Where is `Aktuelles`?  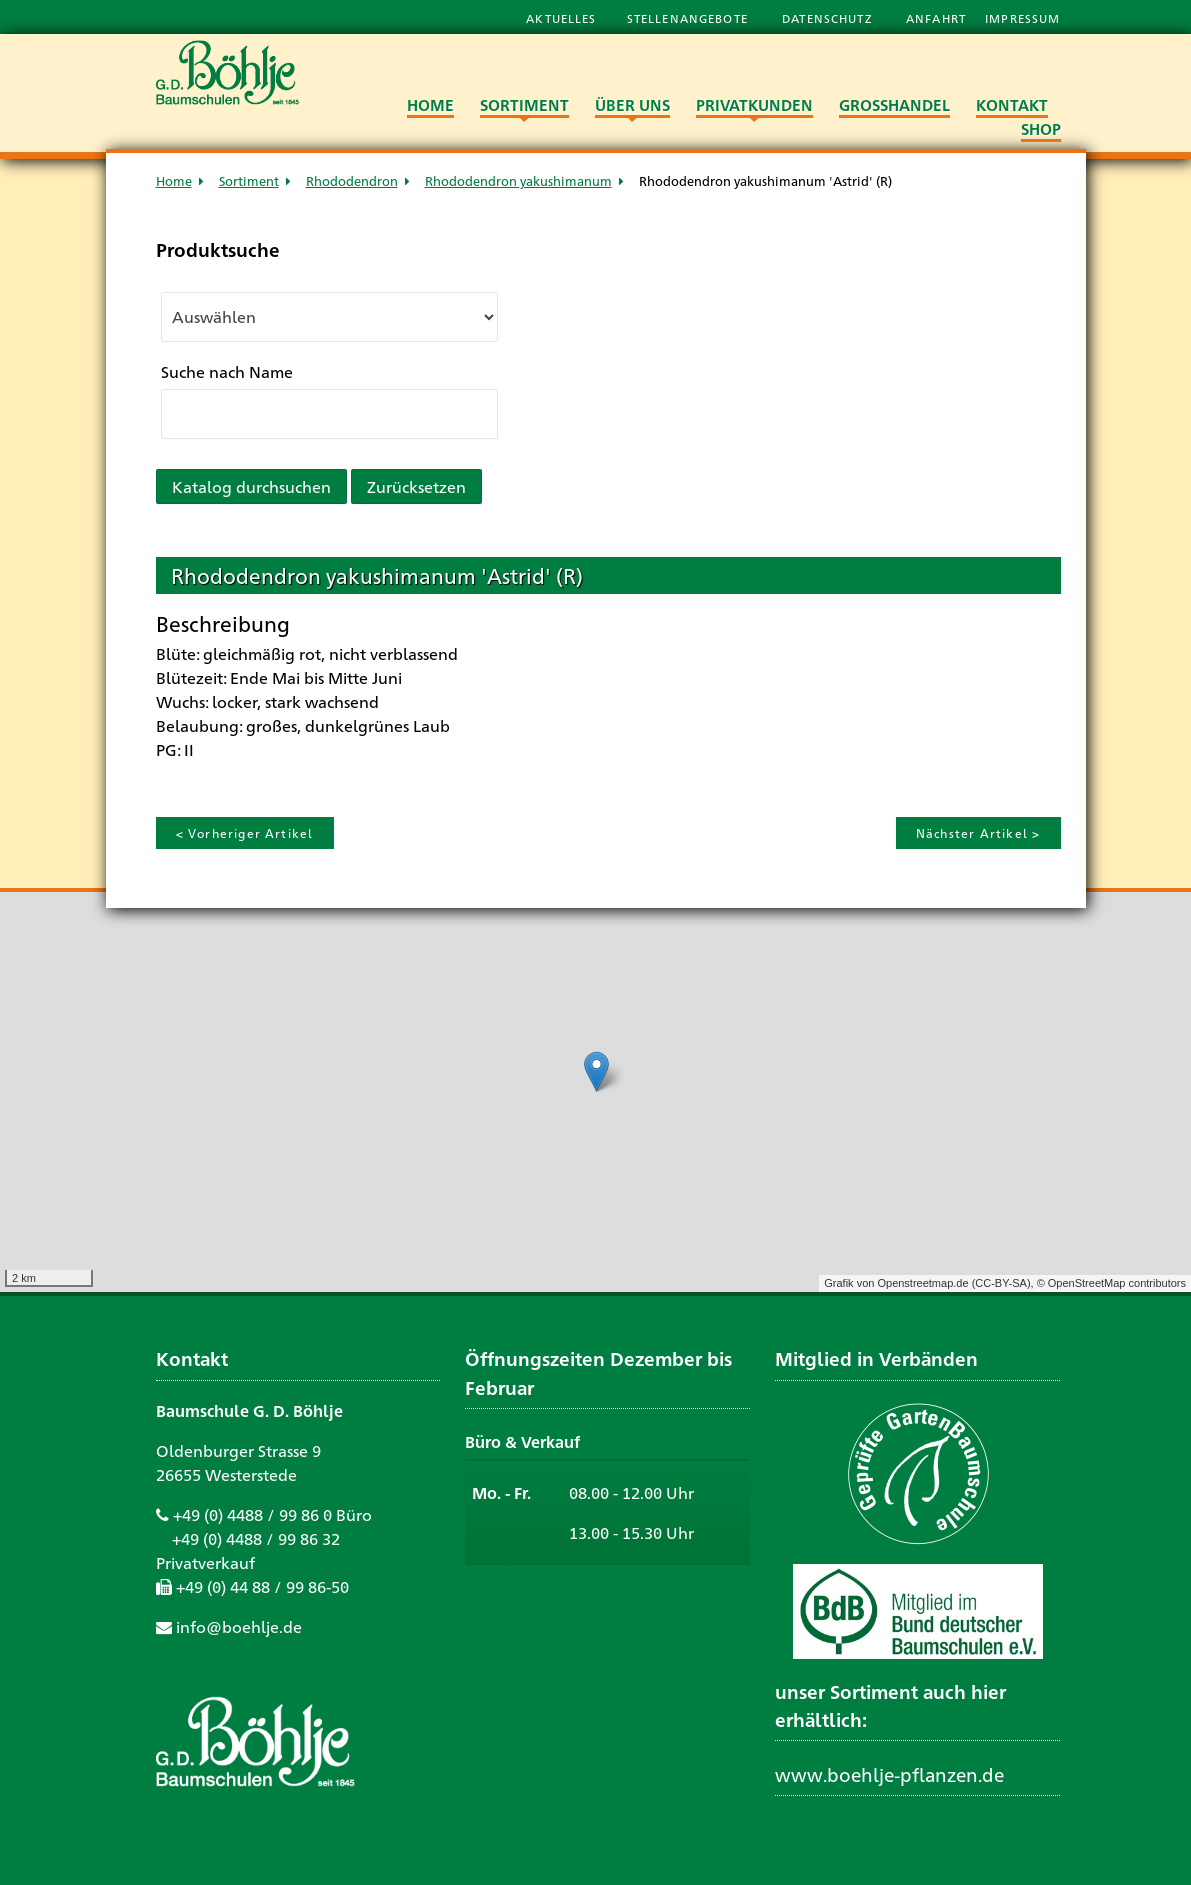 Aktuelles is located at coordinates (561, 18).